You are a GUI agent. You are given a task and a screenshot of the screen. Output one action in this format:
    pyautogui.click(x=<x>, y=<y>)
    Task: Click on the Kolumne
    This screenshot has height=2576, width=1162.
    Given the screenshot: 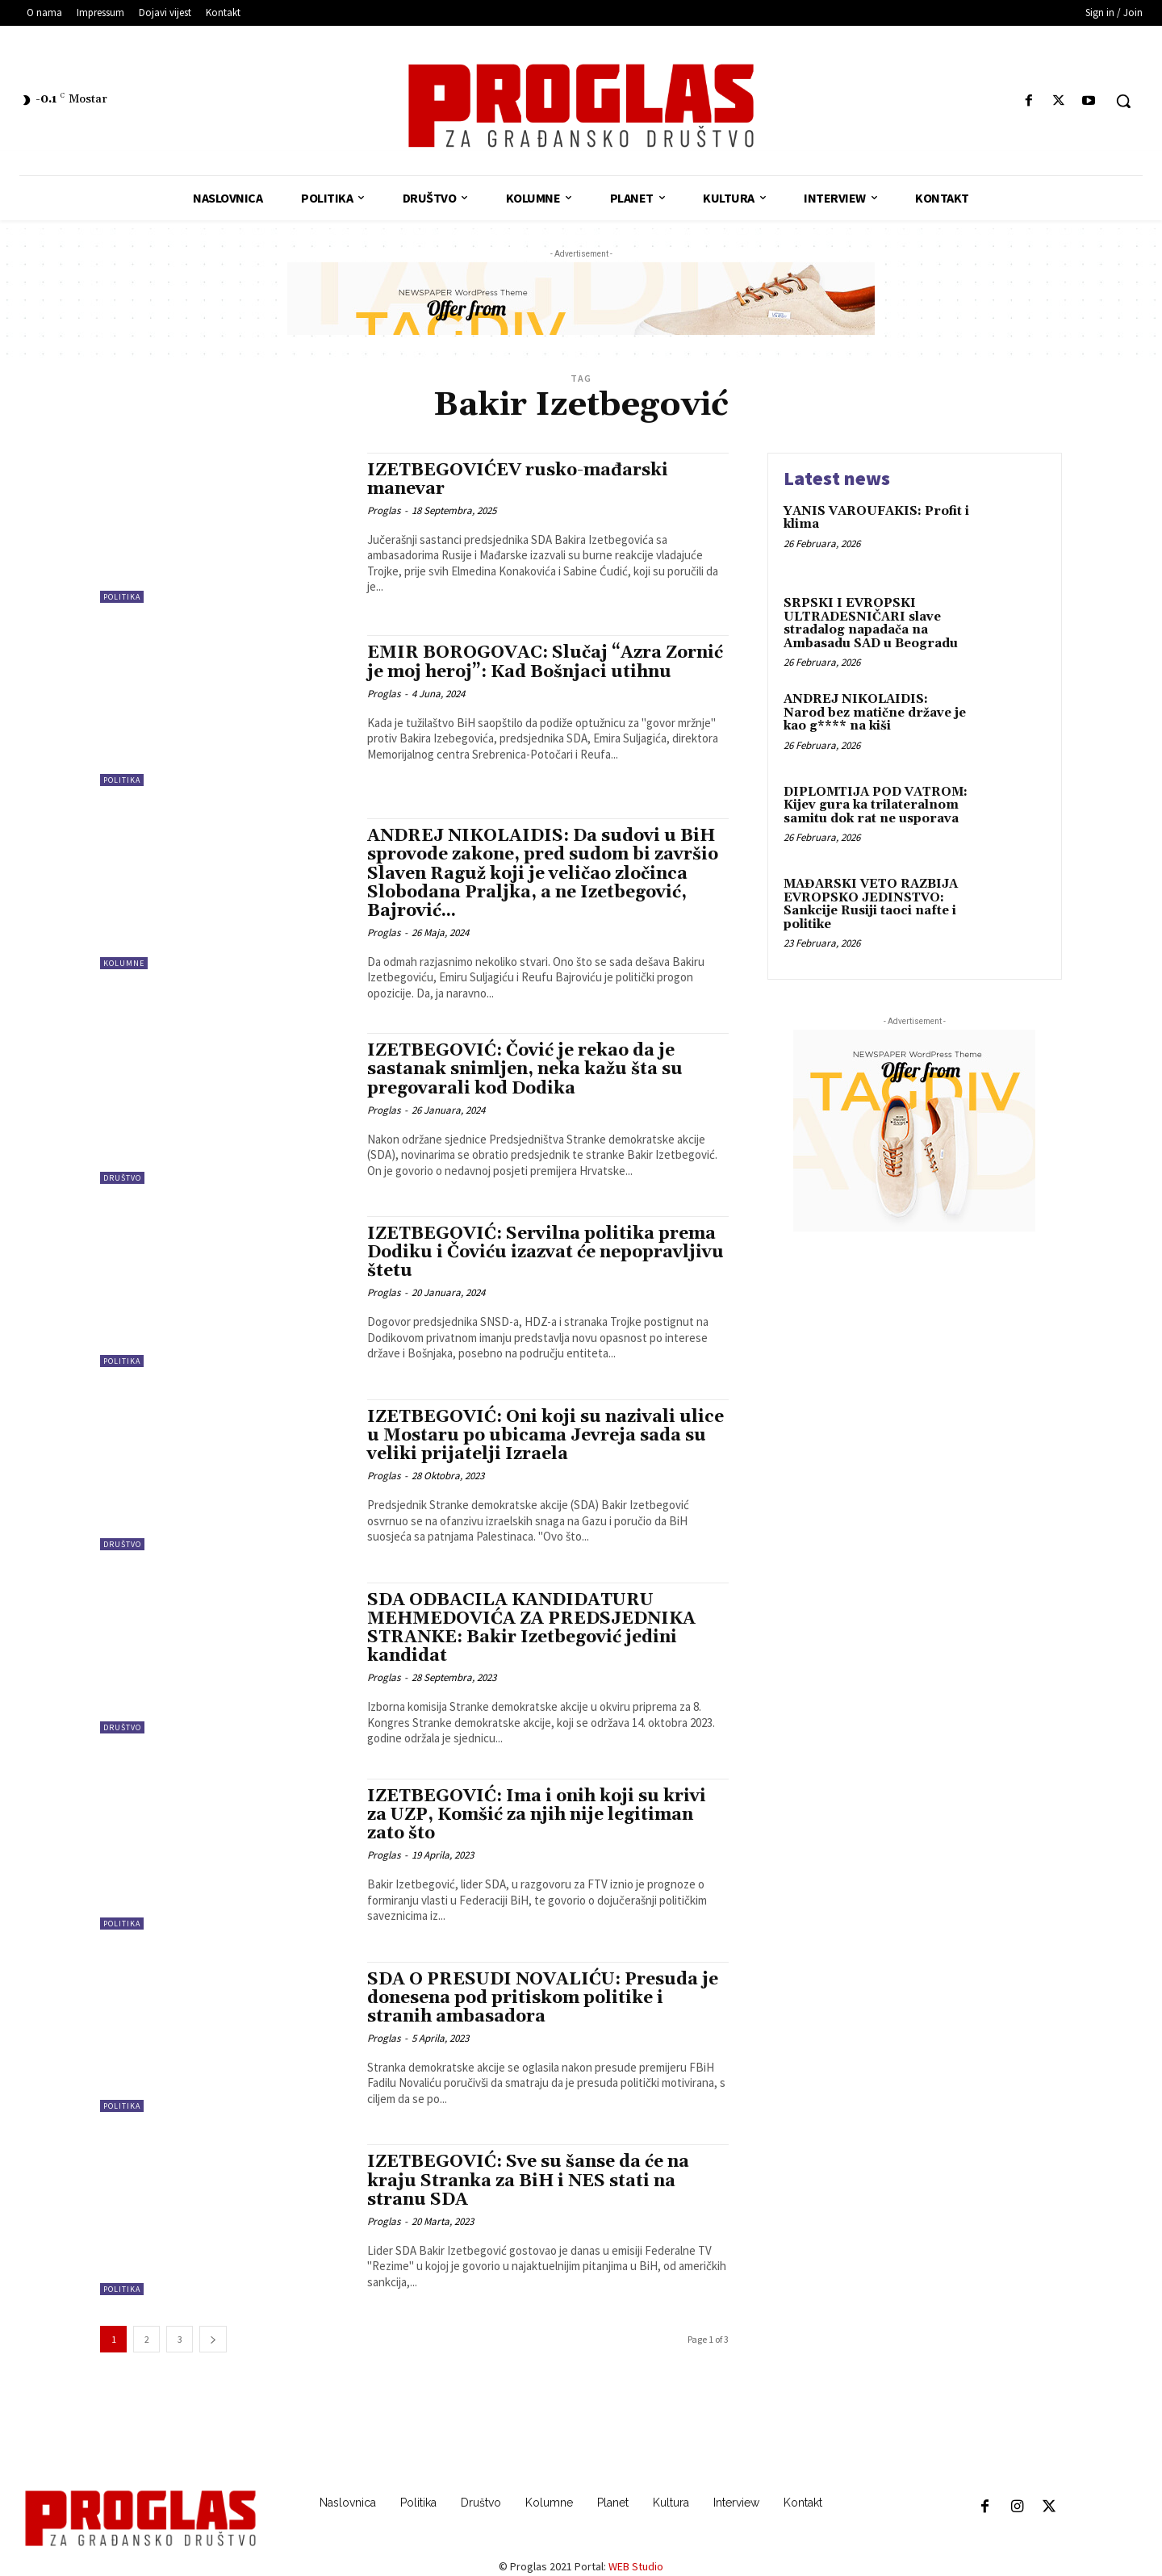 What is the action you would take?
    pyautogui.click(x=123, y=963)
    